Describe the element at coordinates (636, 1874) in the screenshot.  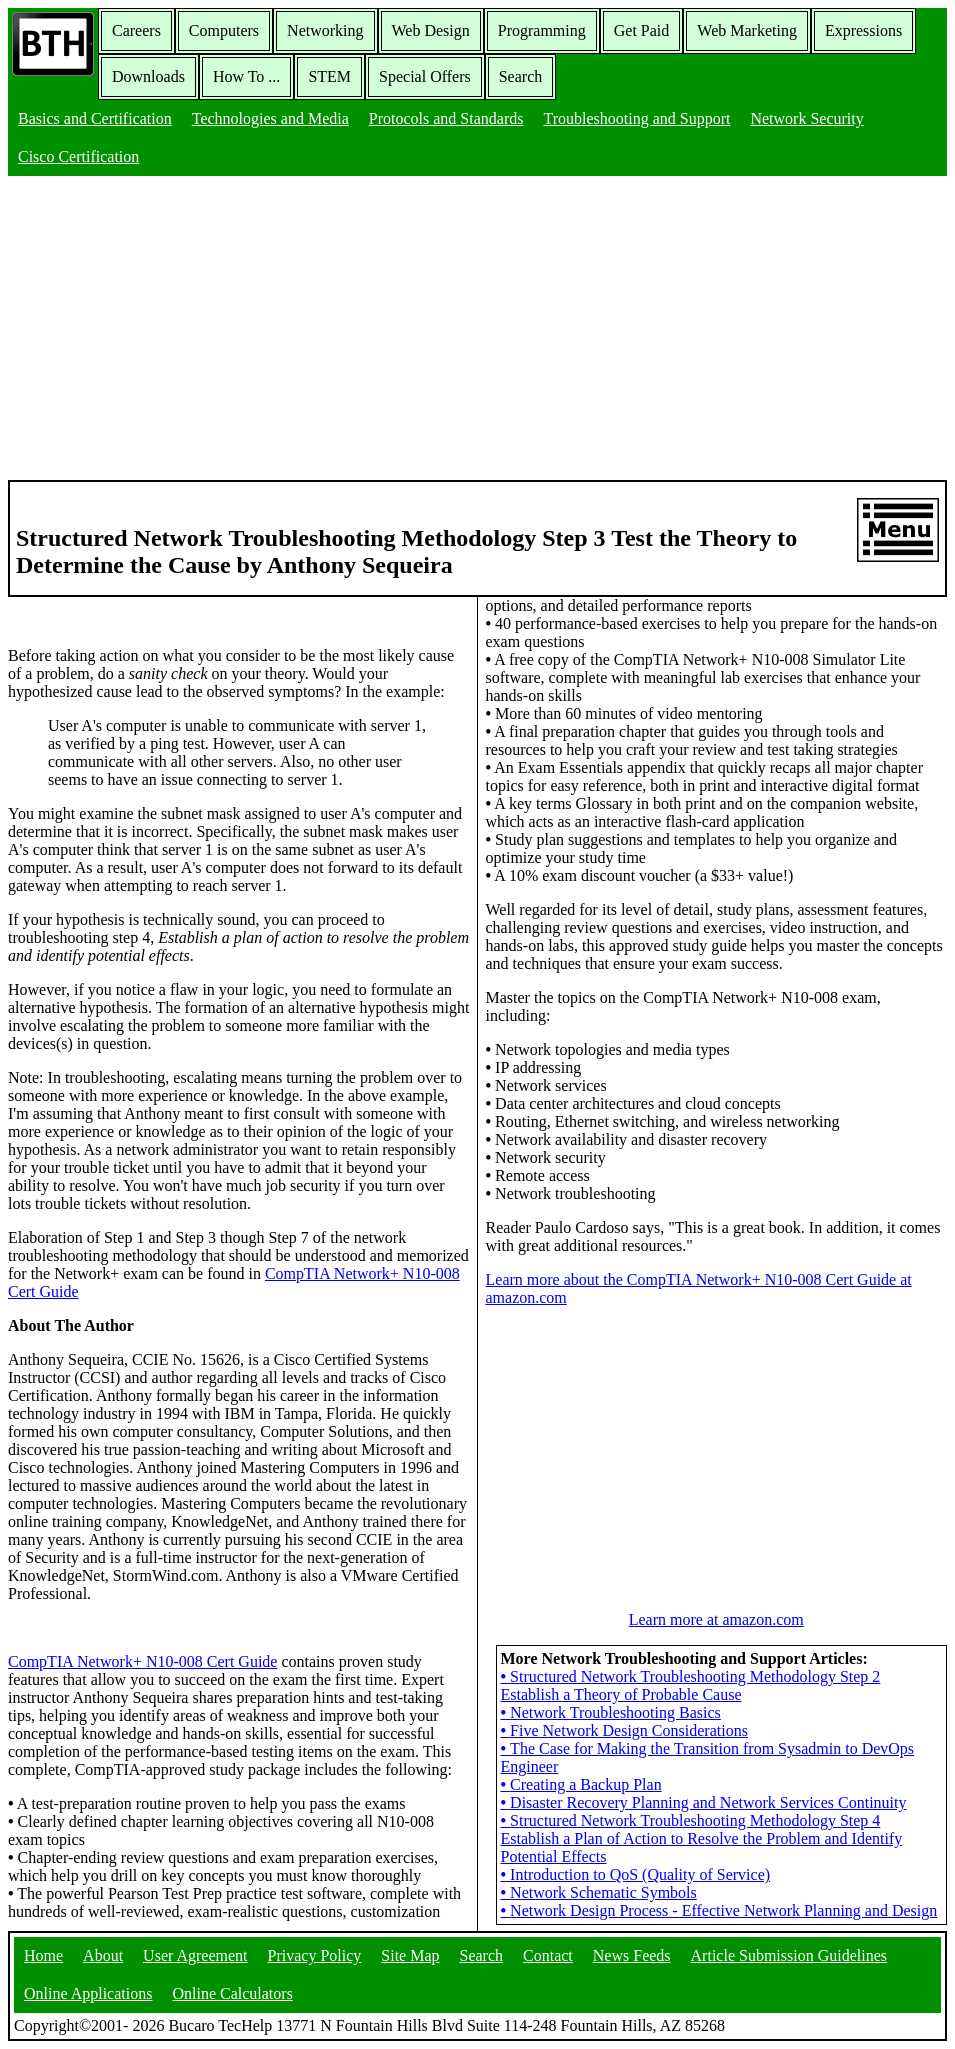
I see `Introduction to QoS (Quality of Service)` at that location.